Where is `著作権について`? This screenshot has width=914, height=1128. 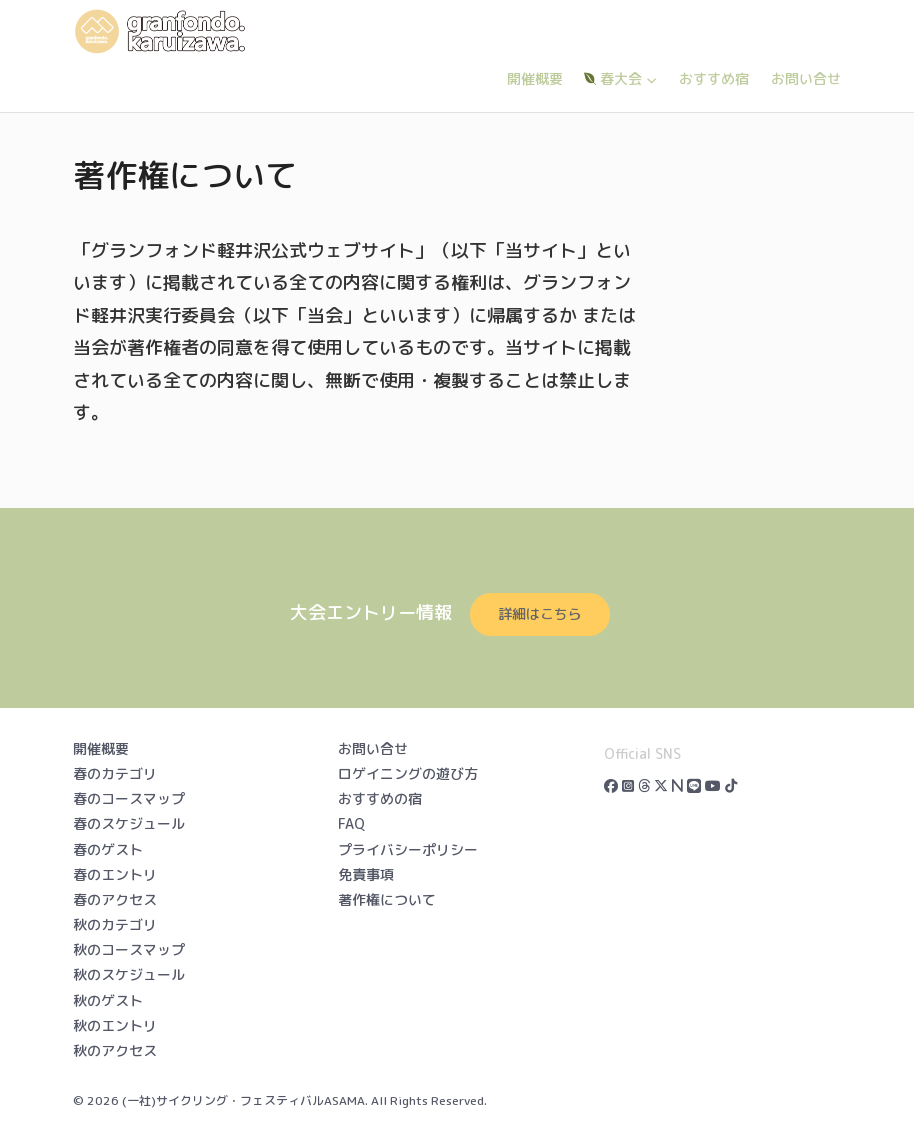
著作権について is located at coordinates (387, 899).